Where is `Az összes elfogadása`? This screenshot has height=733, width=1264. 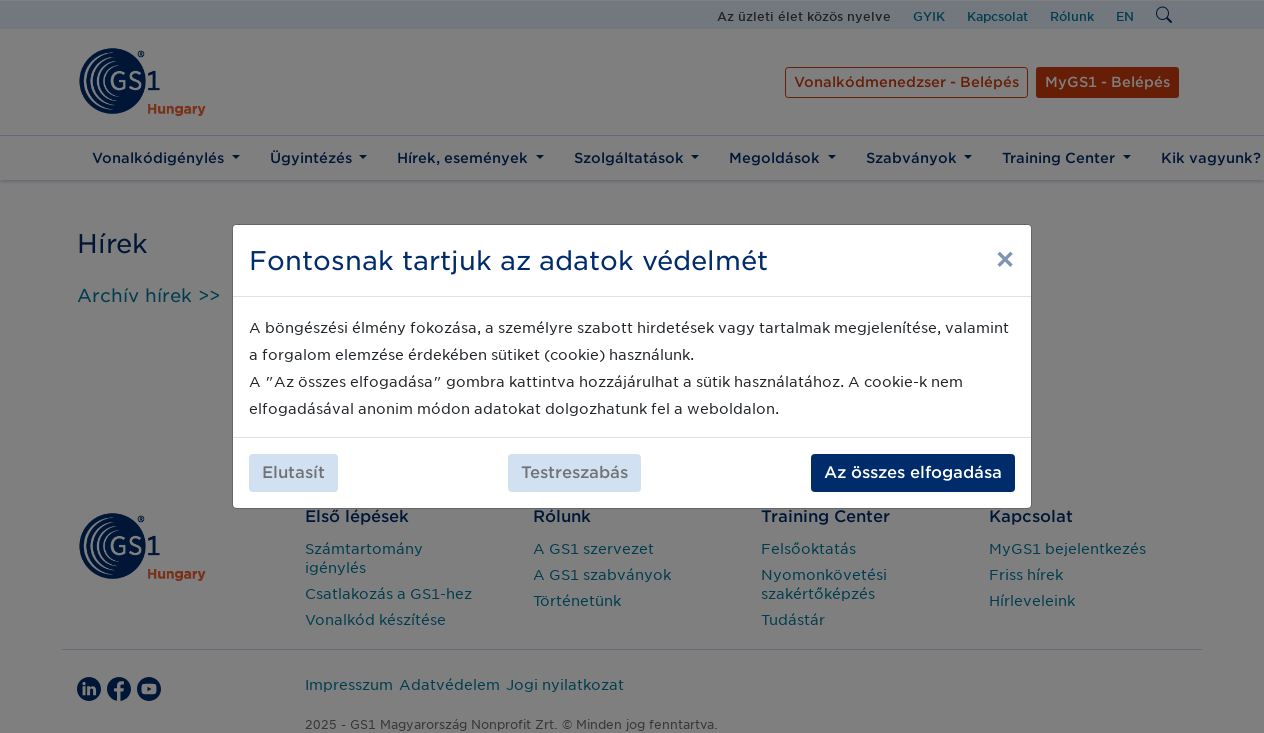 Az összes elfogadása is located at coordinates (913, 472).